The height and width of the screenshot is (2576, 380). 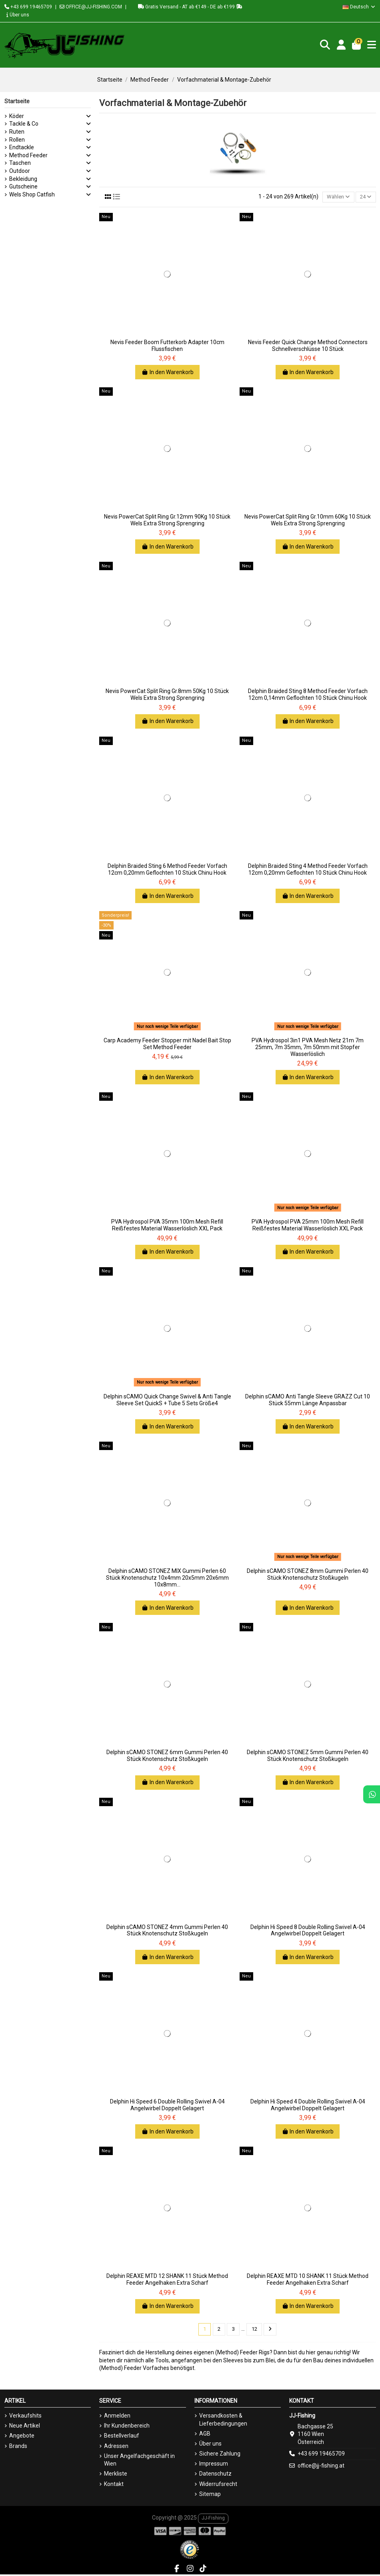 What do you see at coordinates (307, 1400) in the screenshot?
I see `Delphin sCAMO Anti Tangle Sleeve GRAZZ Cut 10 Stück 55mm Länge Anpassbar` at bounding box center [307, 1400].